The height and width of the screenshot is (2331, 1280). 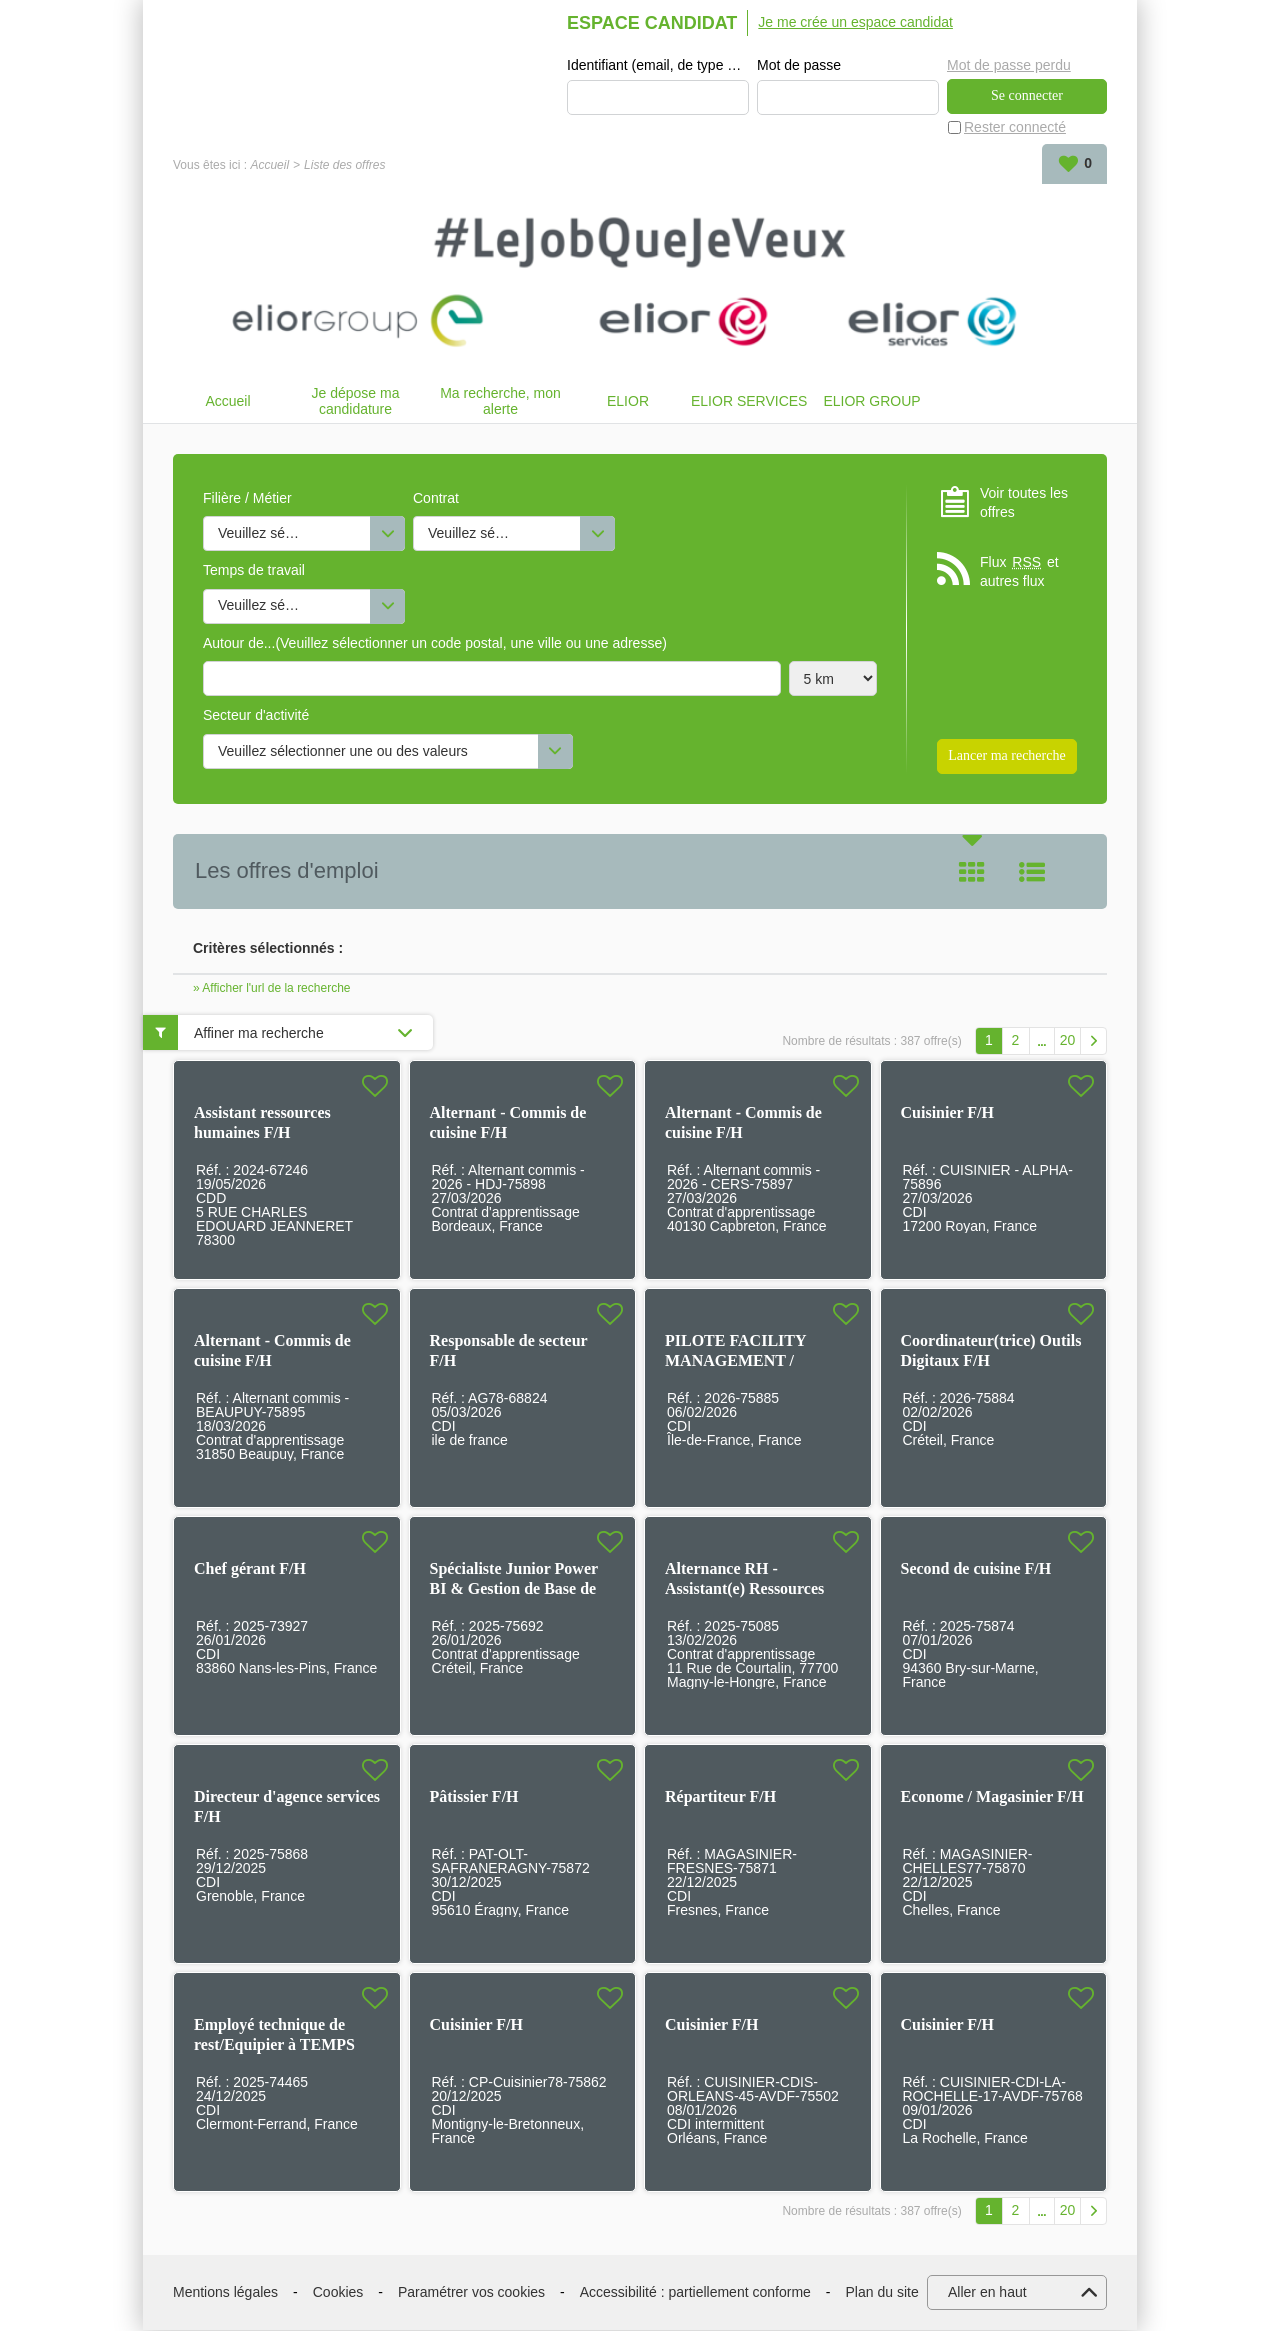 What do you see at coordinates (882, 2293) in the screenshot?
I see `Plan du site` at bounding box center [882, 2293].